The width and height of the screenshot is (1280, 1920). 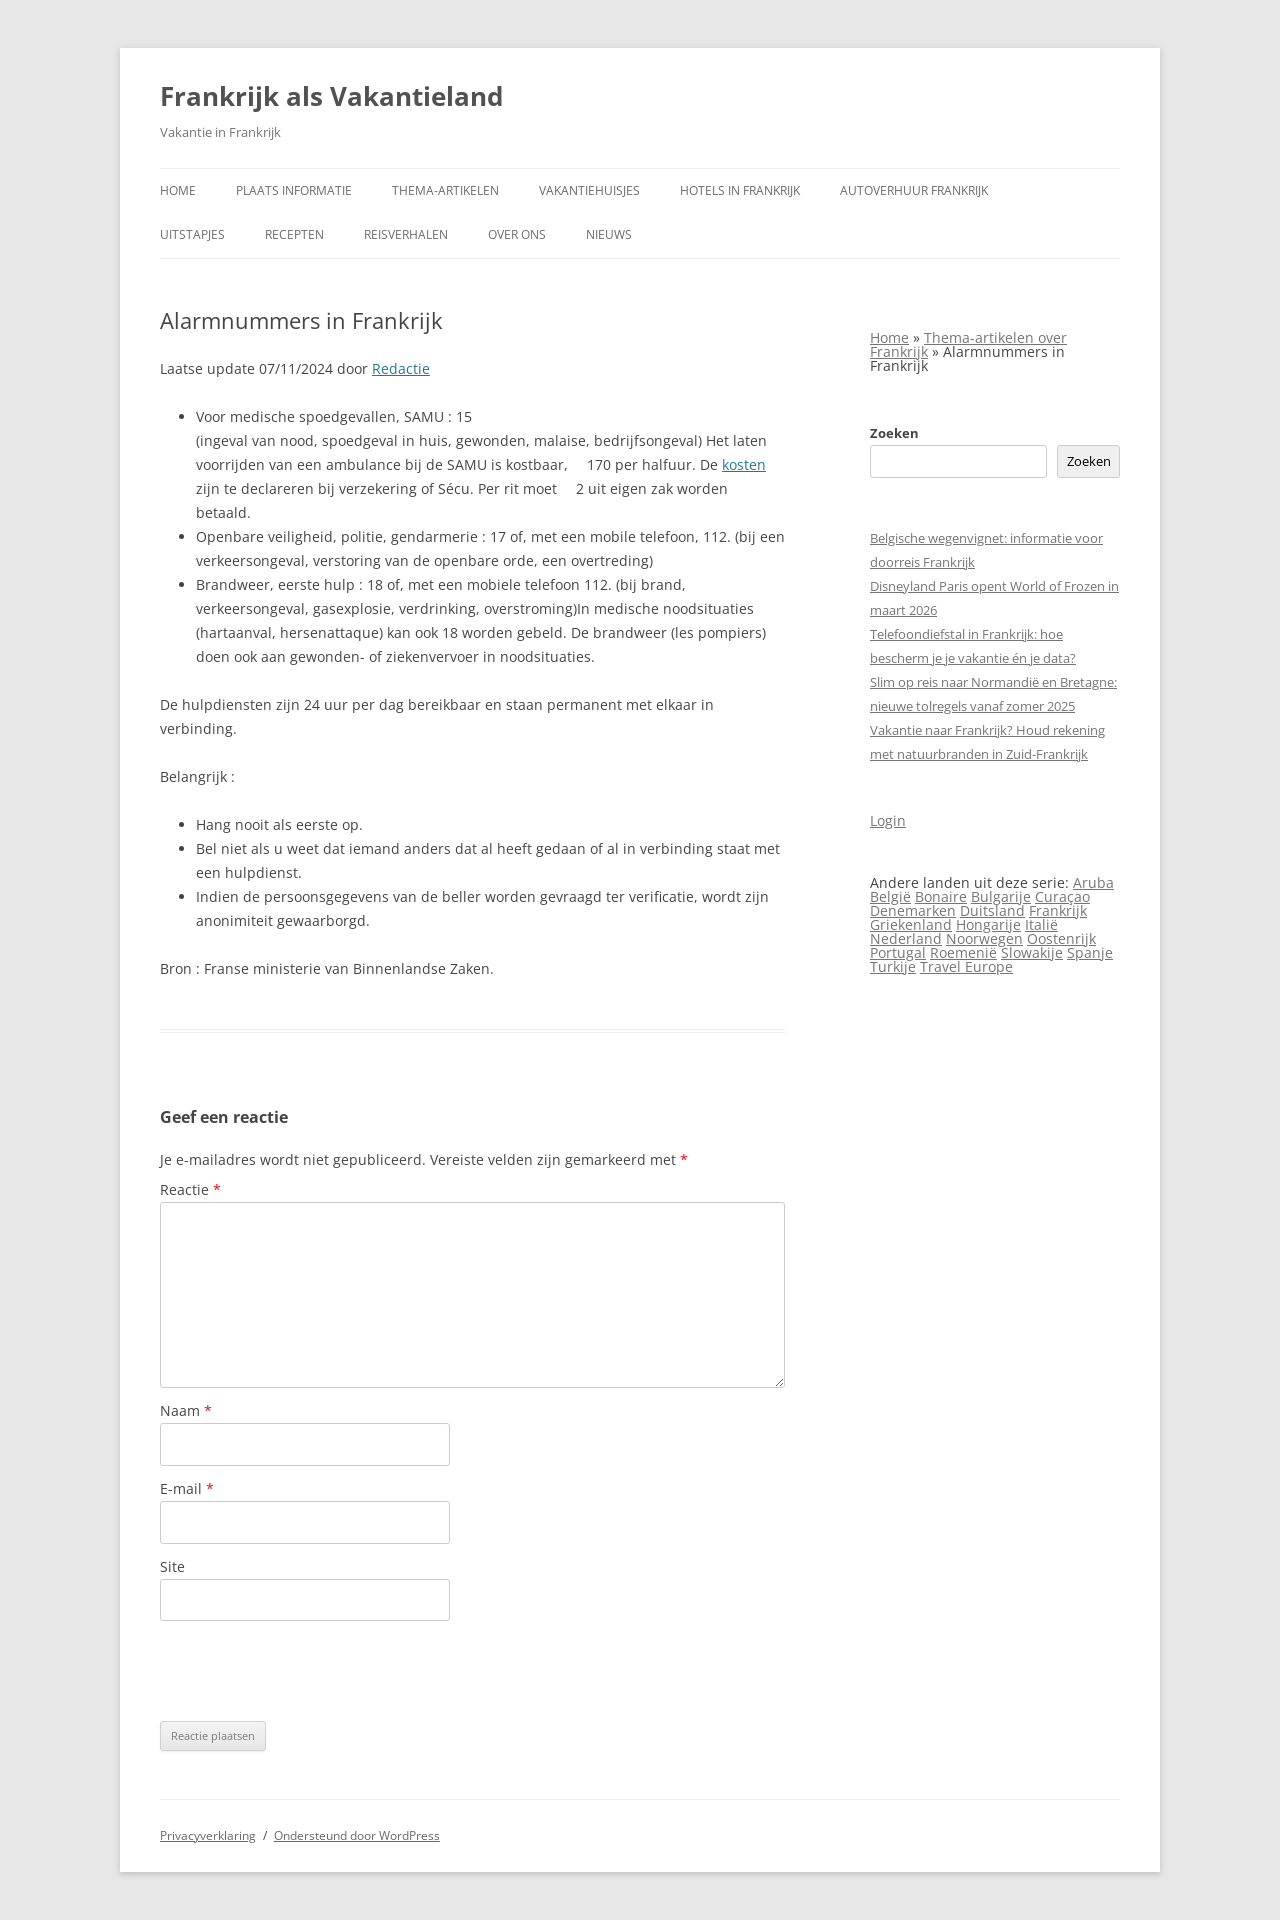 I want to click on kosten, so click(x=744, y=464).